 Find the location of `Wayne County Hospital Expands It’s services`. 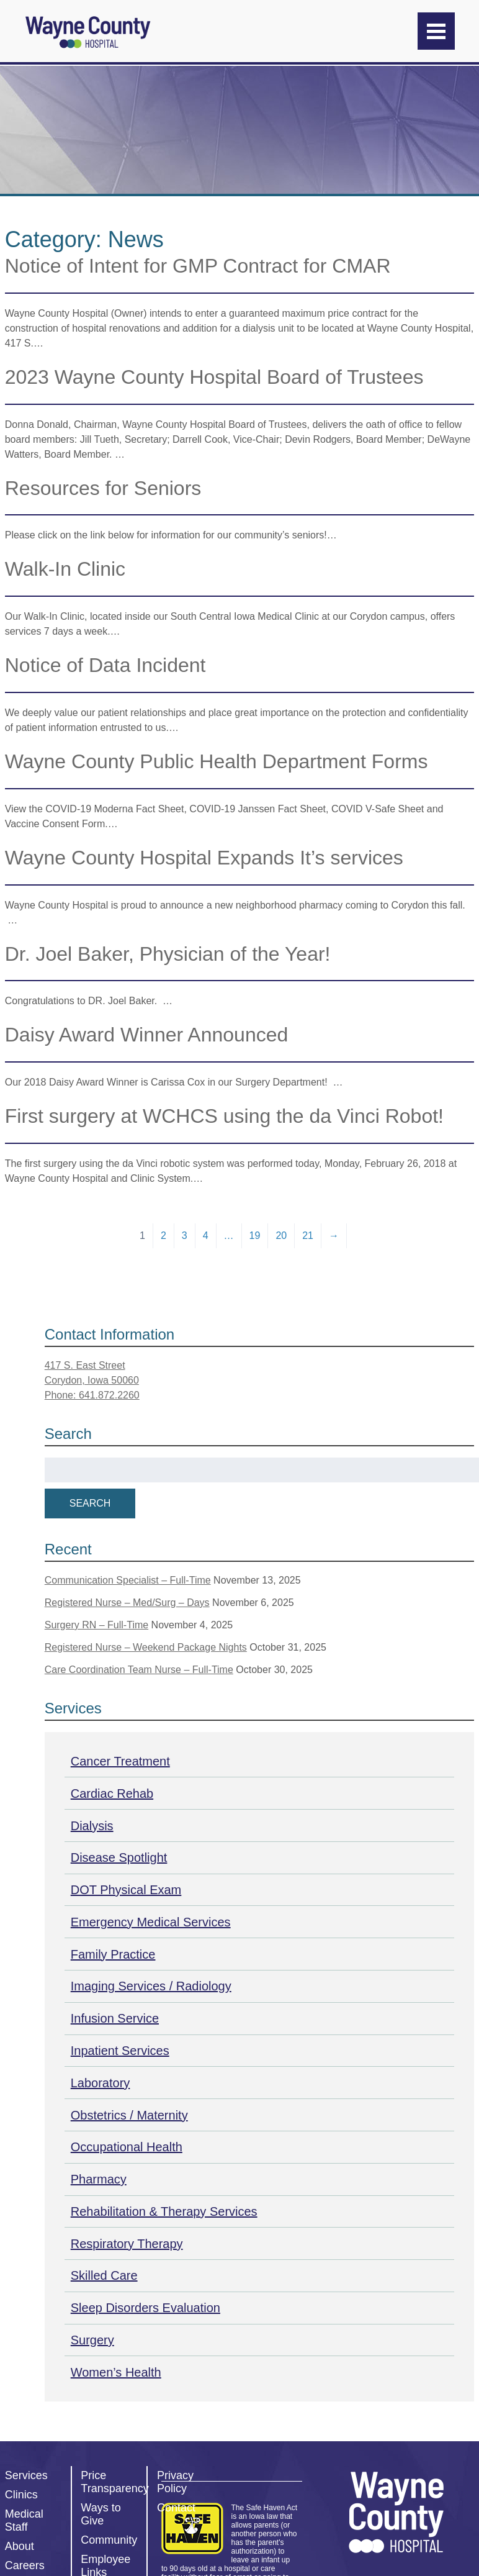

Wayne County Hospital Expands It’s services is located at coordinates (204, 857).